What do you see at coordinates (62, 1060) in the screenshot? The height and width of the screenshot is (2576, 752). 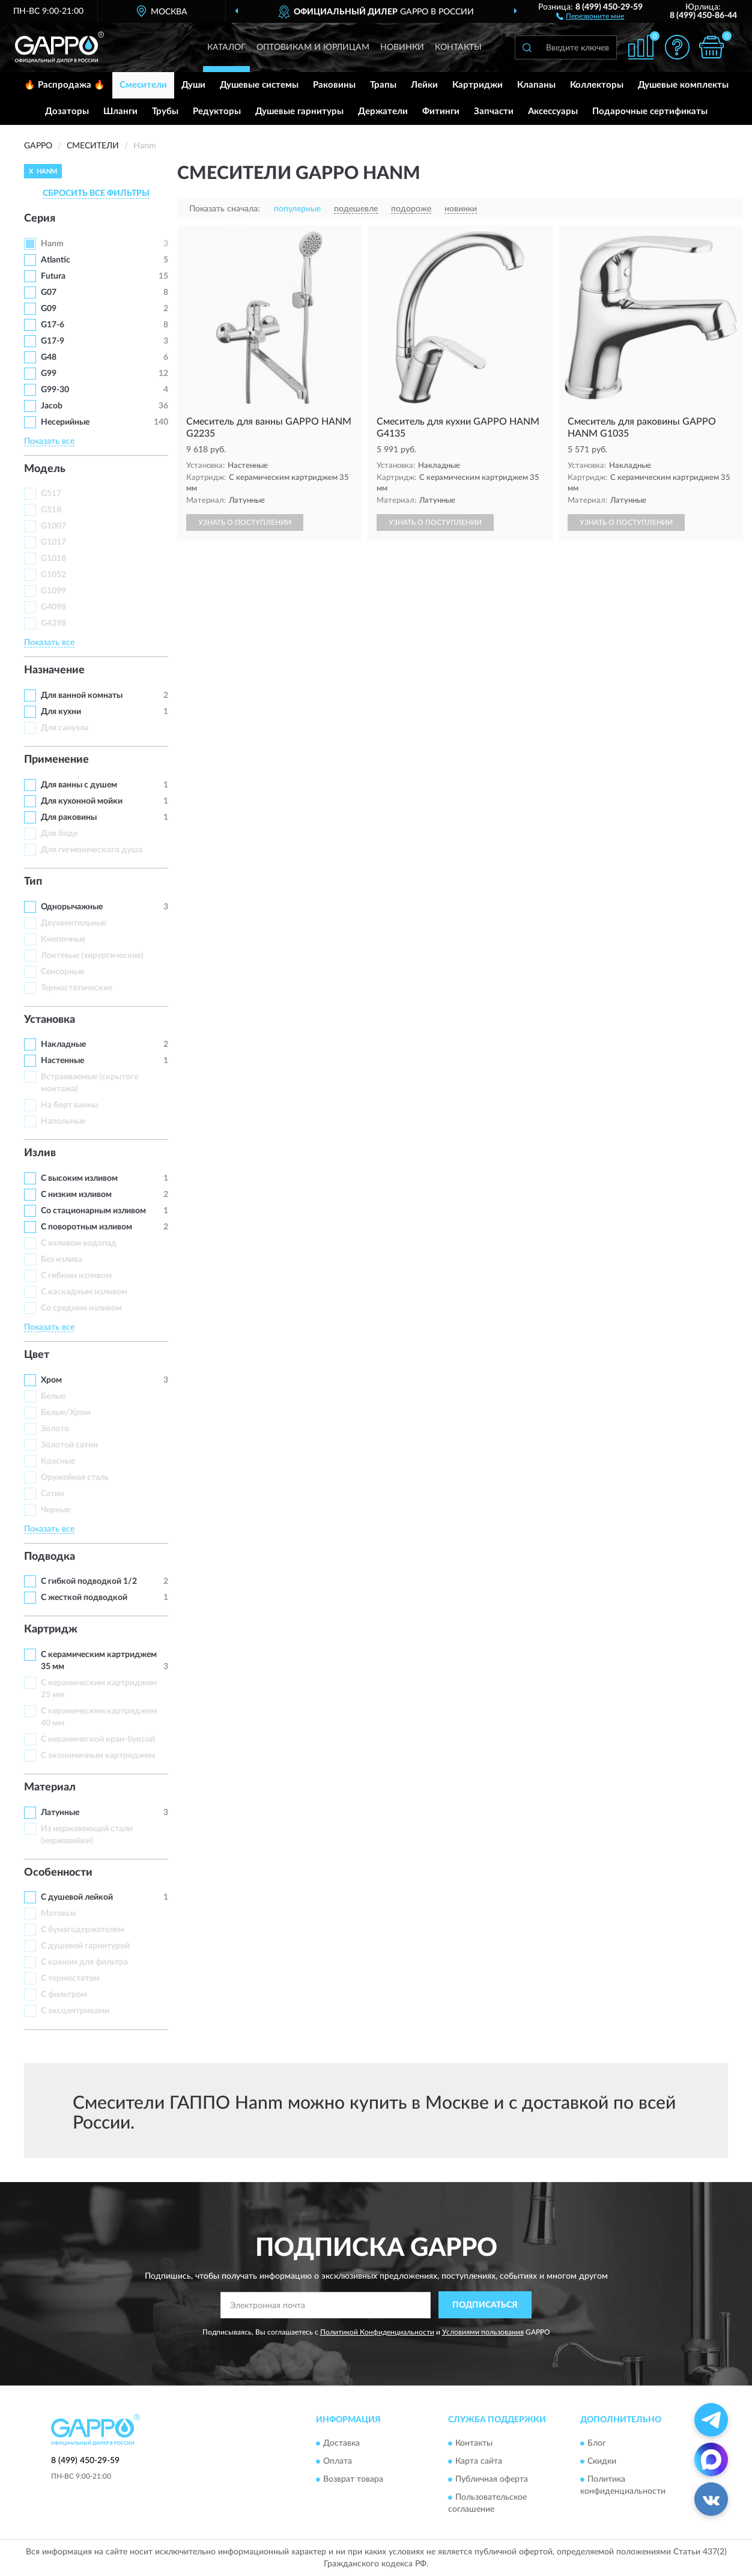 I see `Настенные` at bounding box center [62, 1060].